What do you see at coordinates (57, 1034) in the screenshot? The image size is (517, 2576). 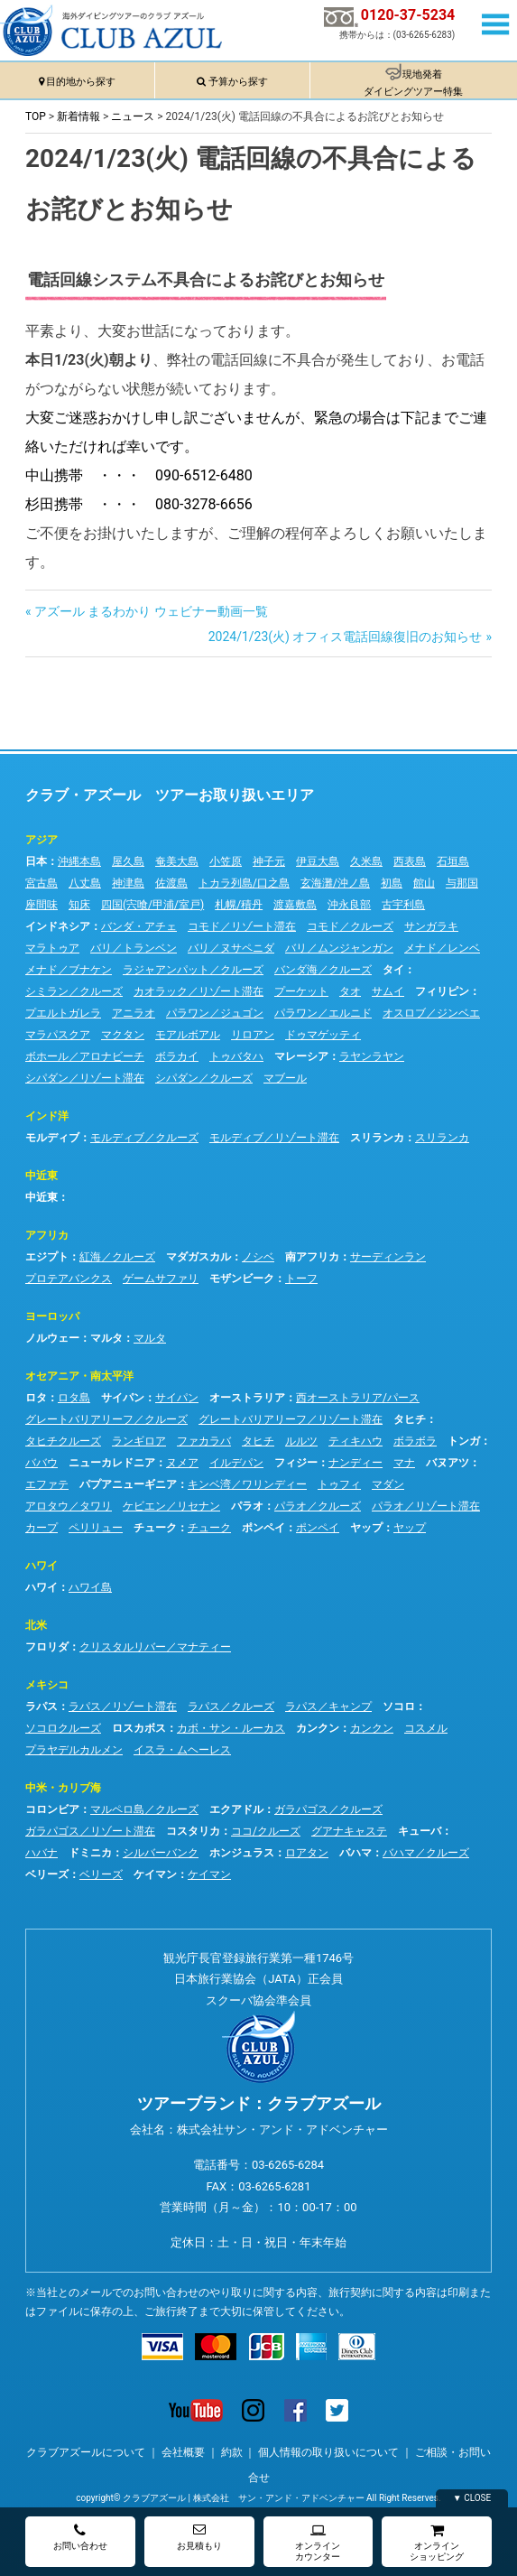 I see `マラパスクア` at bounding box center [57, 1034].